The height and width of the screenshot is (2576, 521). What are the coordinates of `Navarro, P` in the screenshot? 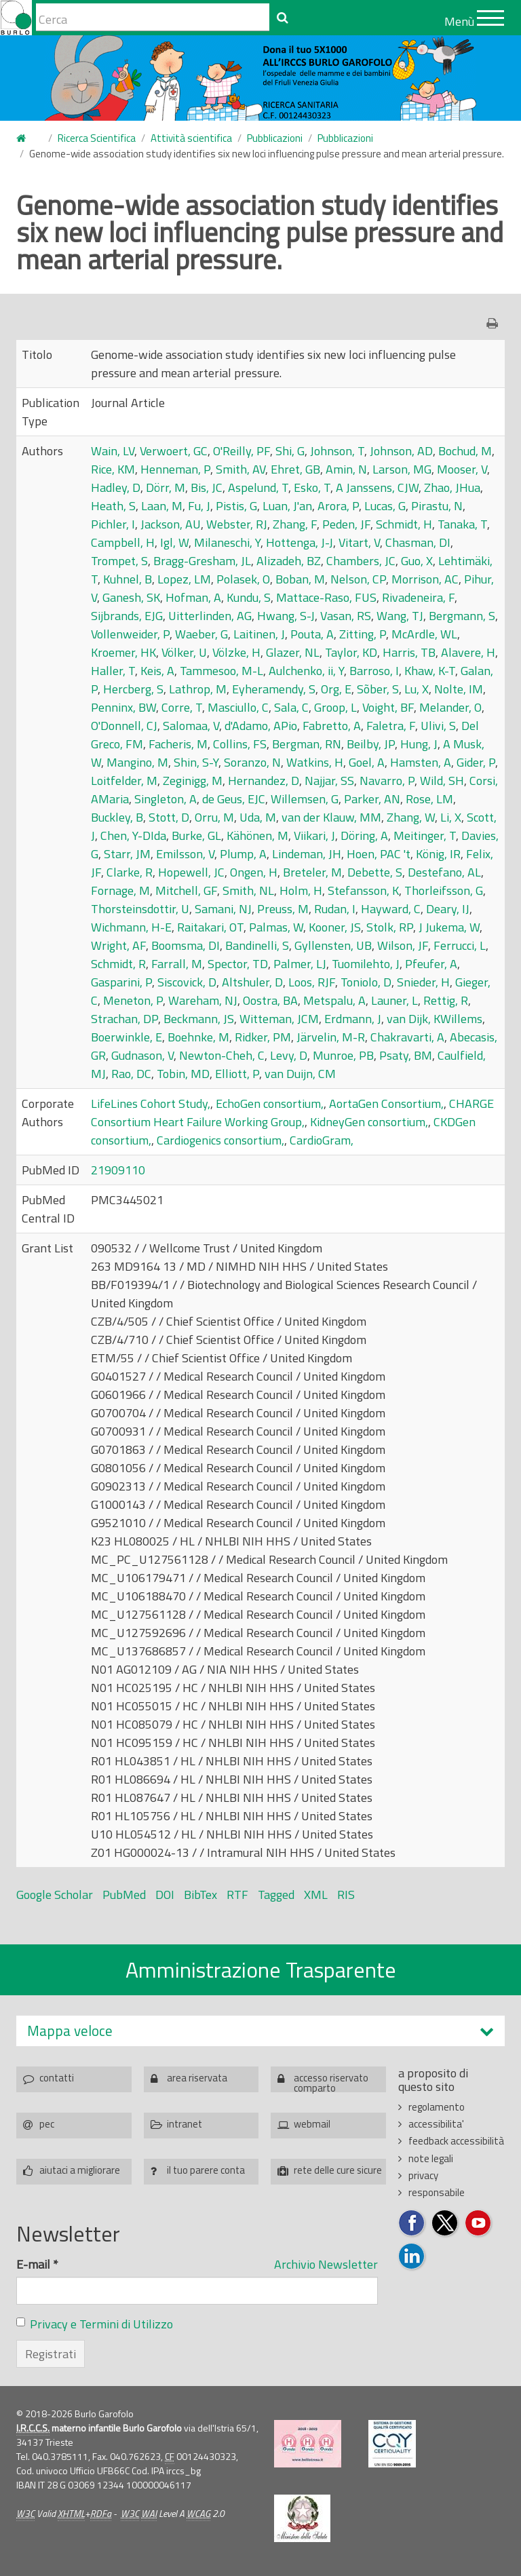 It's located at (387, 780).